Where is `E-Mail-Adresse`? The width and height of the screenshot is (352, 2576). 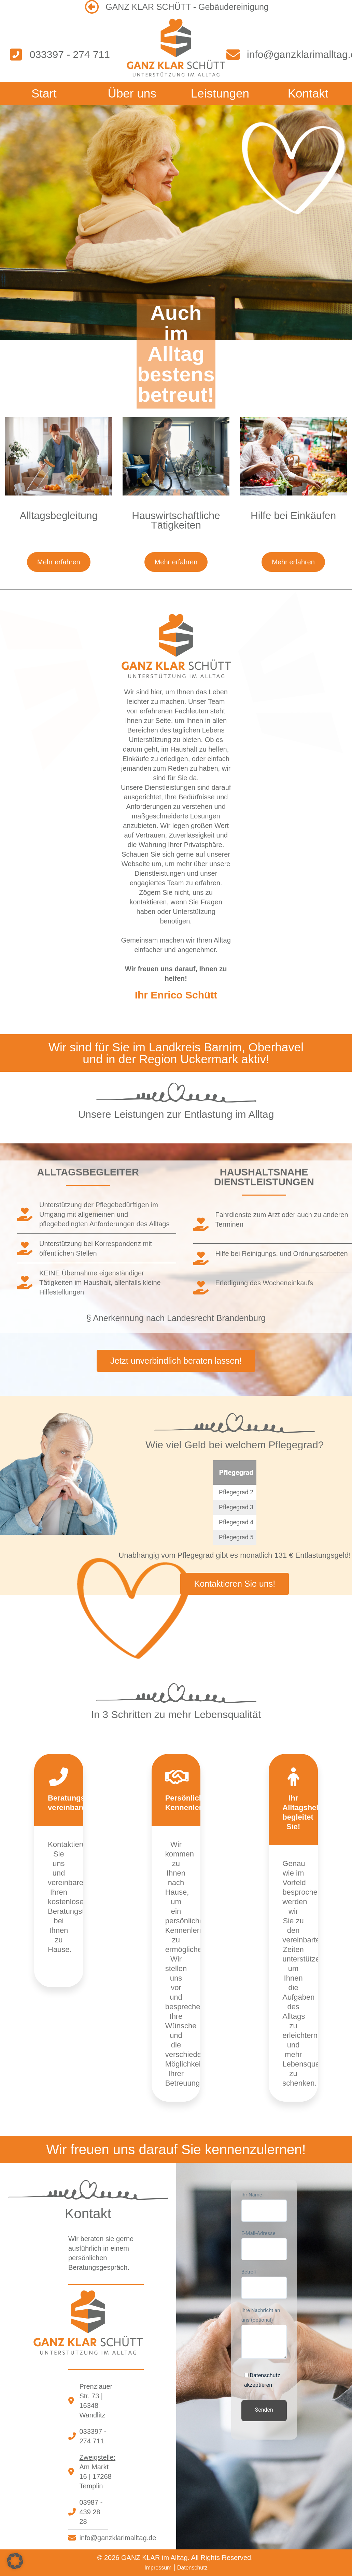 E-Mail-Adresse is located at coordinates (264, 2245).